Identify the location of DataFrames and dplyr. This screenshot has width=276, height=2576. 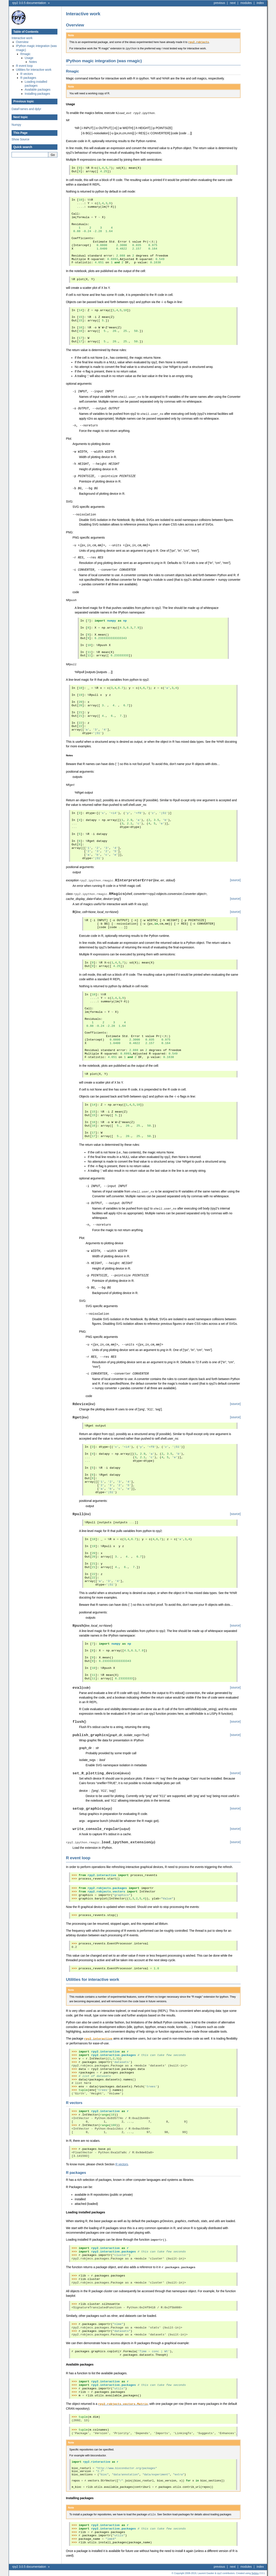
(26, 109).